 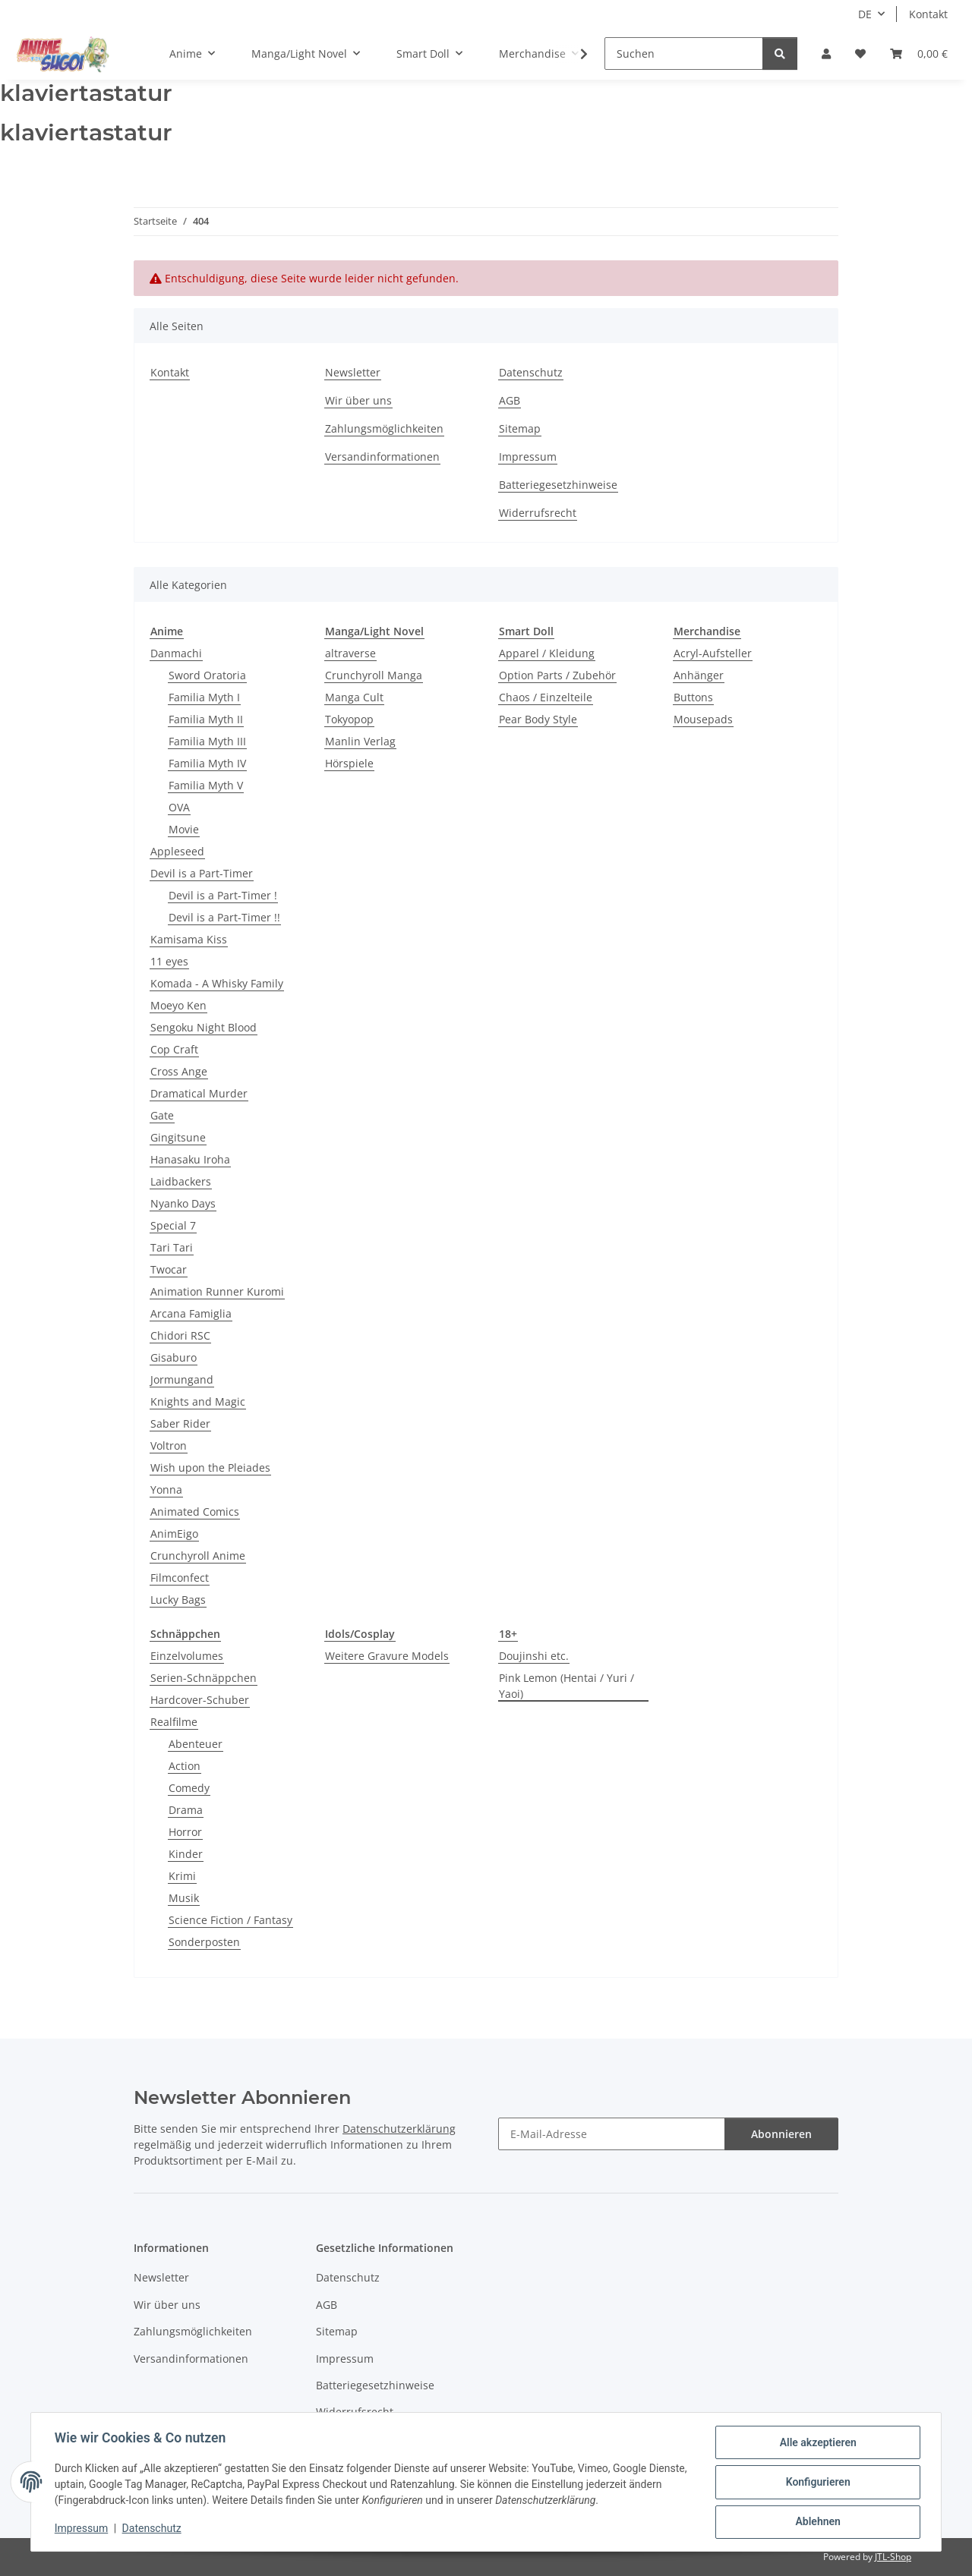 I want to click on AGB, so click(x=509, y=400).